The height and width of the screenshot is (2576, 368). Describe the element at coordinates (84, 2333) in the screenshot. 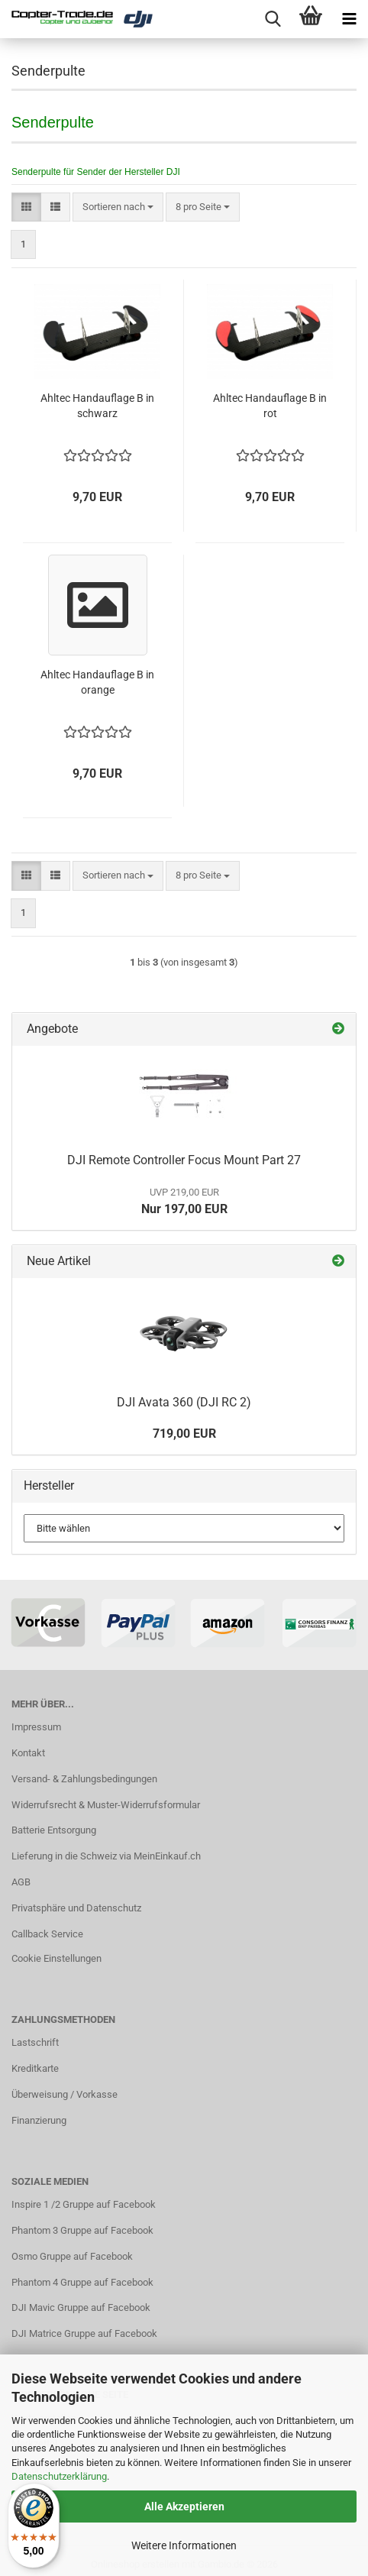

I see `DJI Matrice Gruppe auf Facebook` at that location.